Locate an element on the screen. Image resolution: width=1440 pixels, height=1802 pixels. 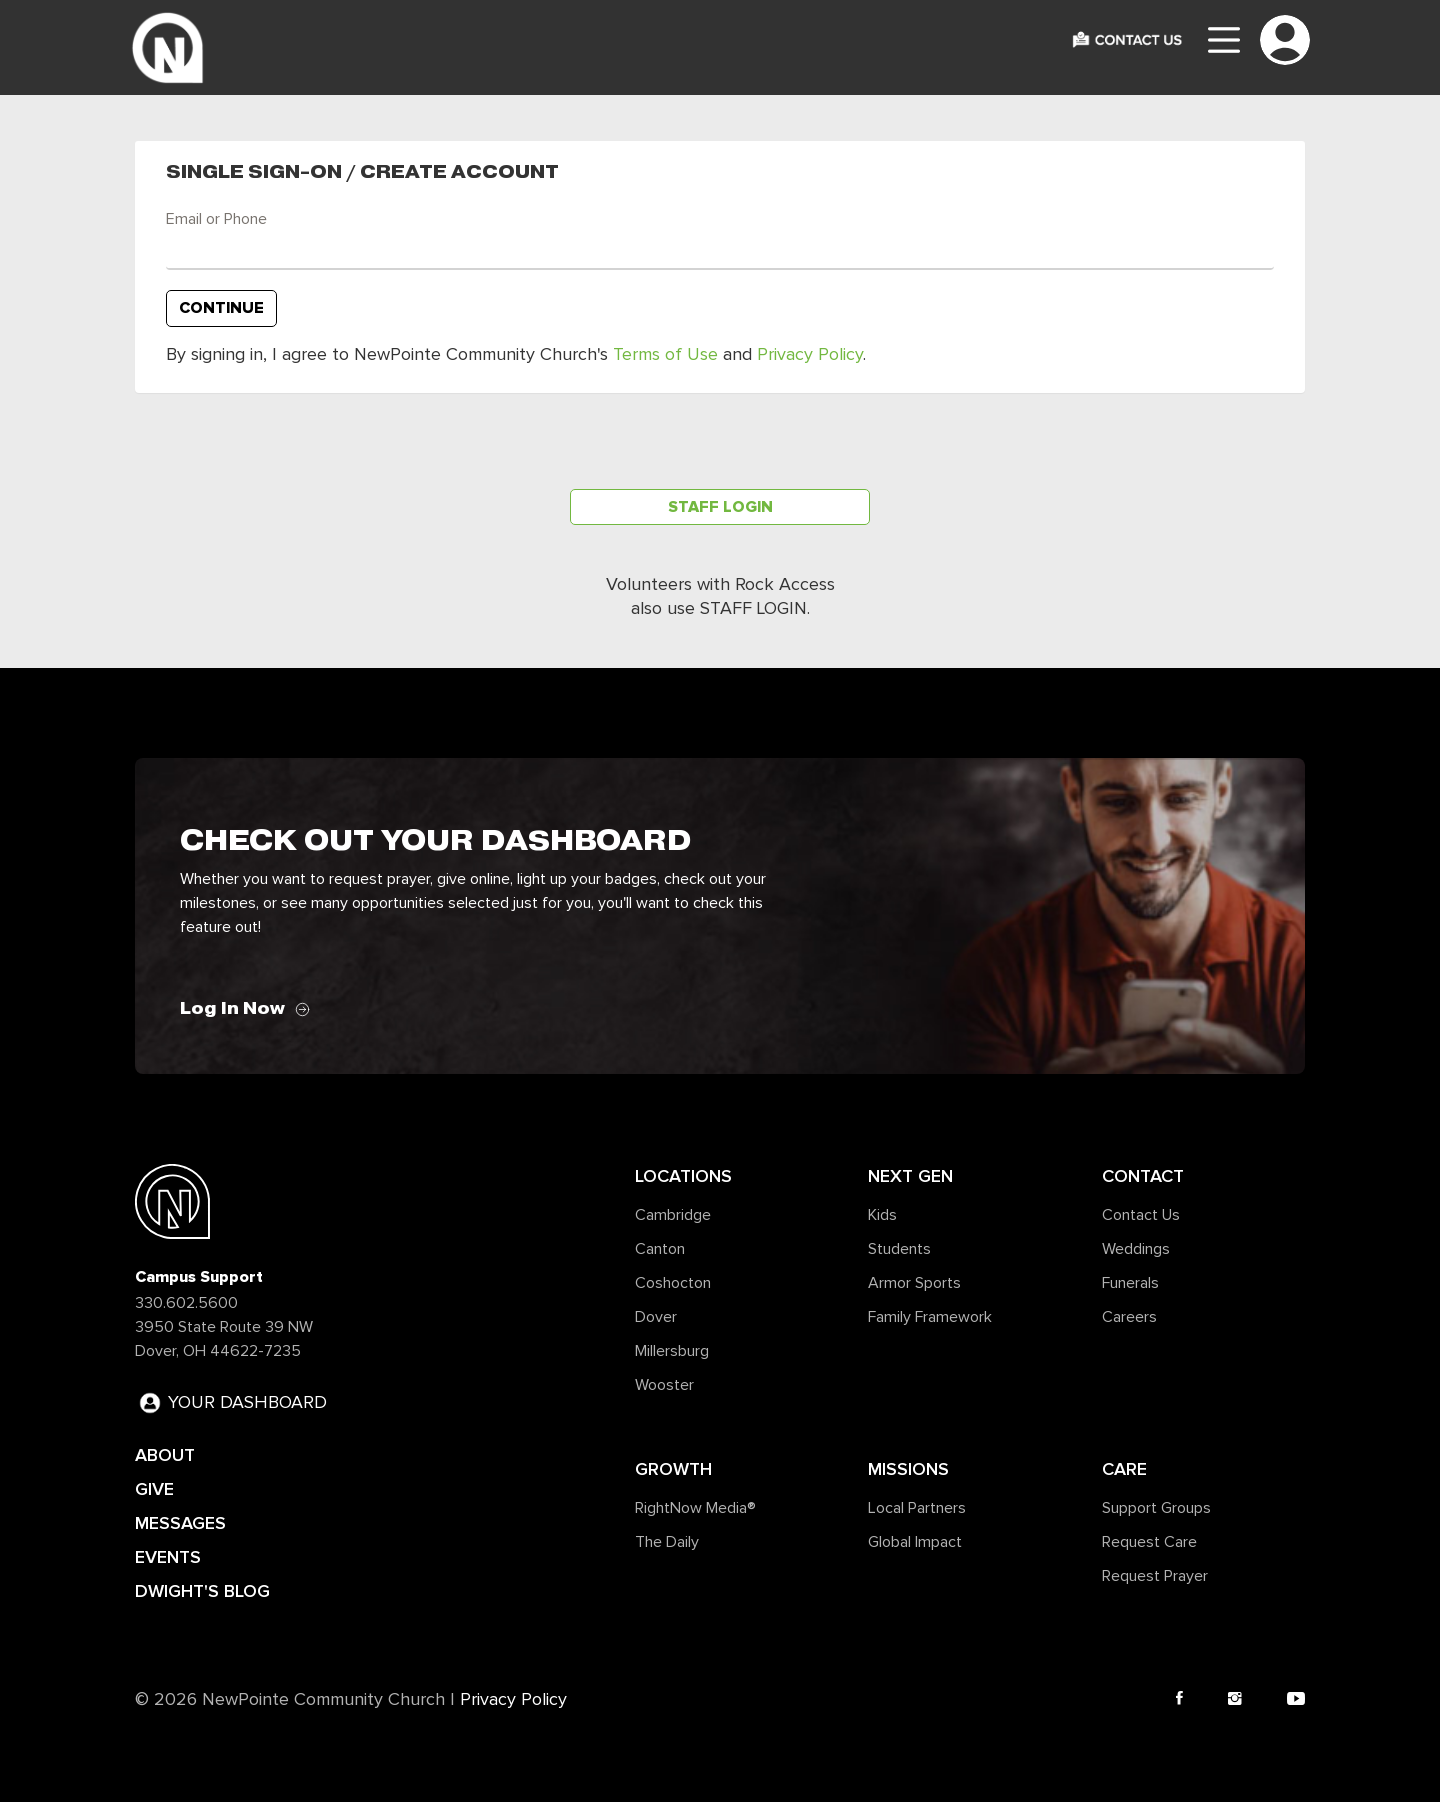
Funerals is located at coordinates (1130, 1283).